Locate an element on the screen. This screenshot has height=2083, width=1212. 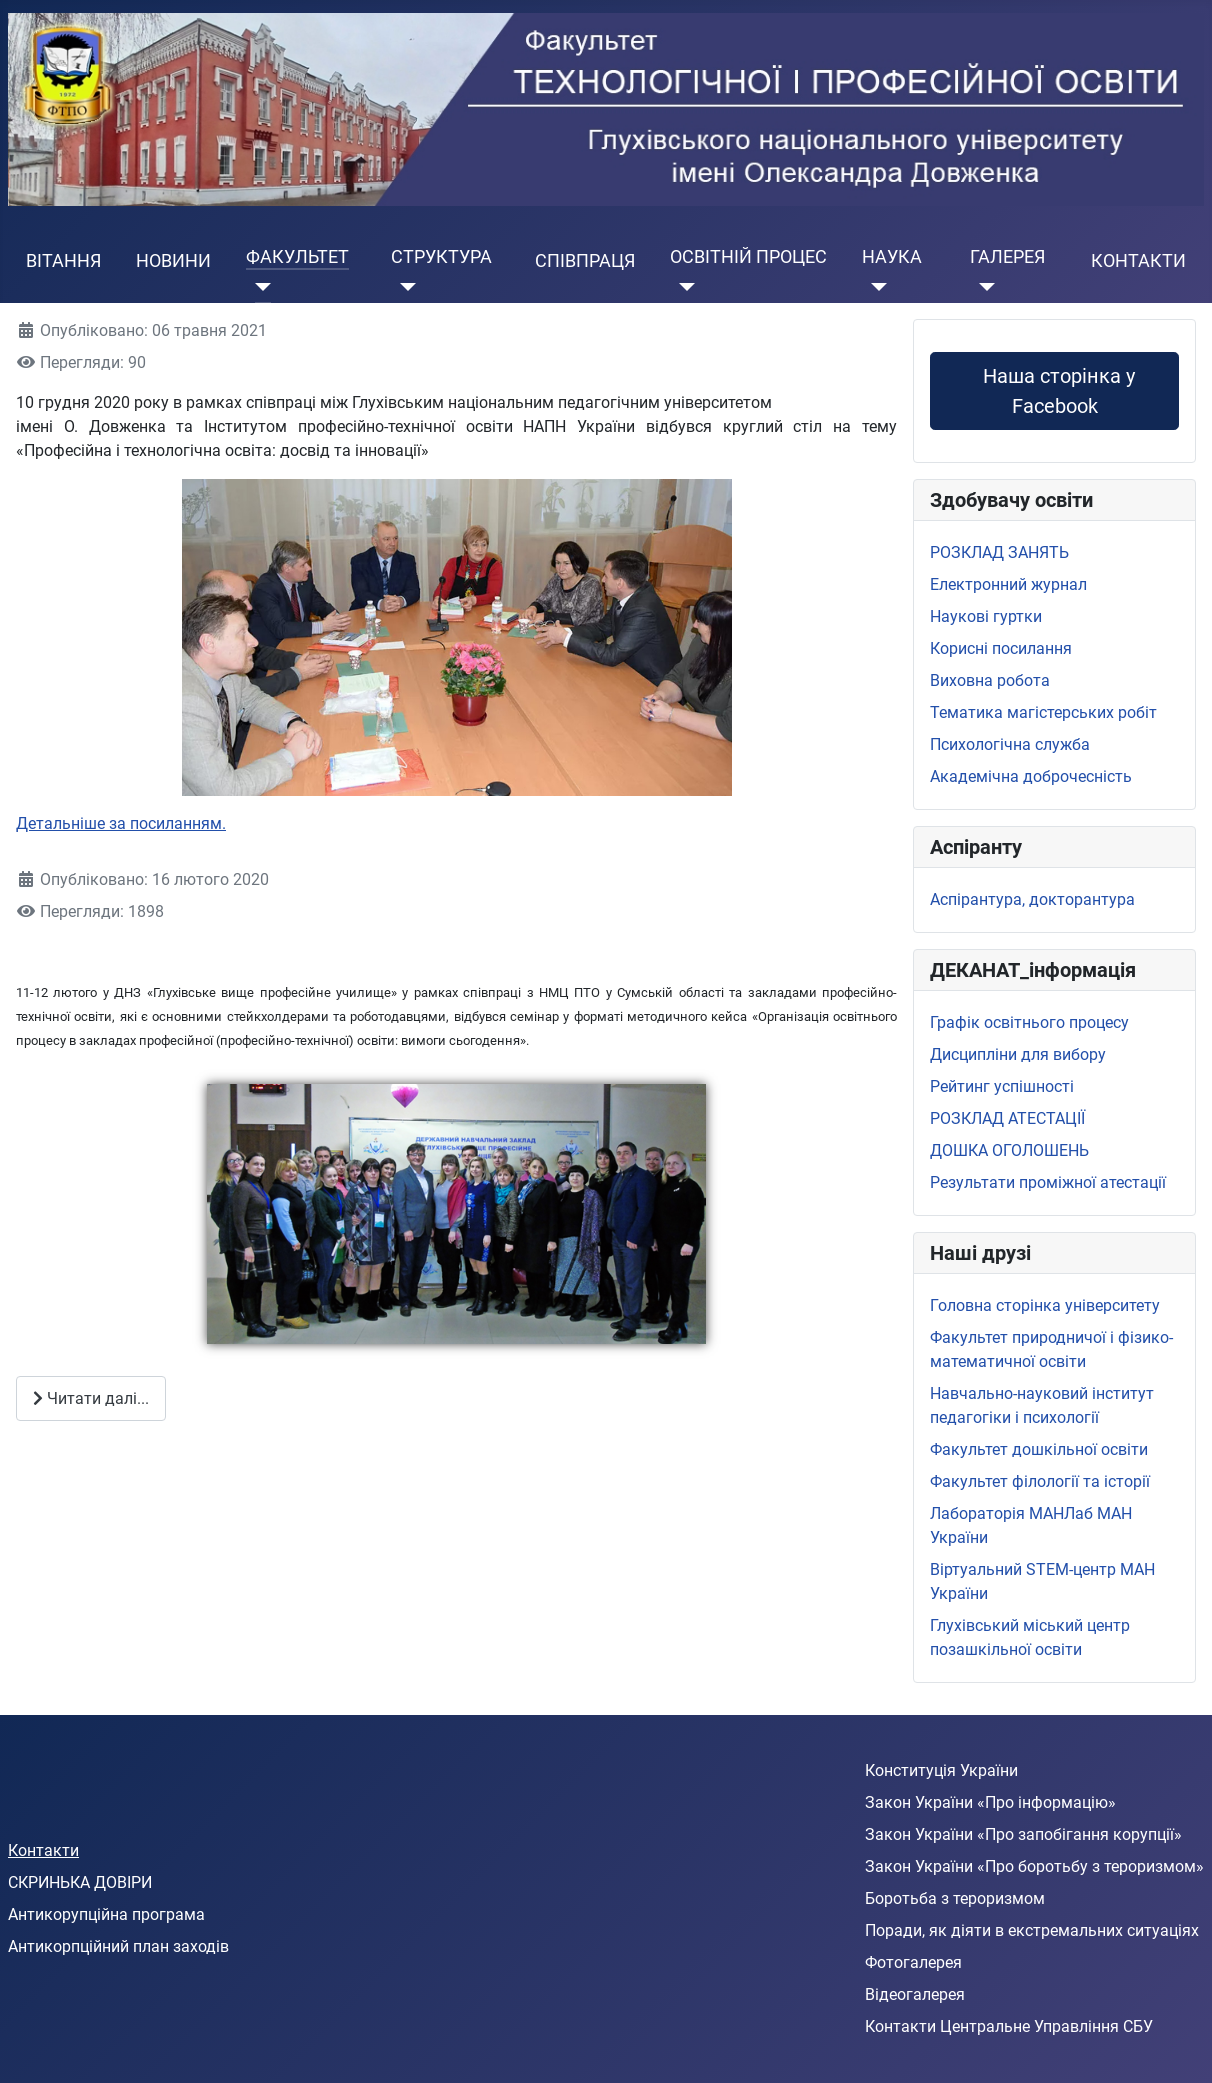
СПІВПРАЦЯ is located at coordinates (585, 261).